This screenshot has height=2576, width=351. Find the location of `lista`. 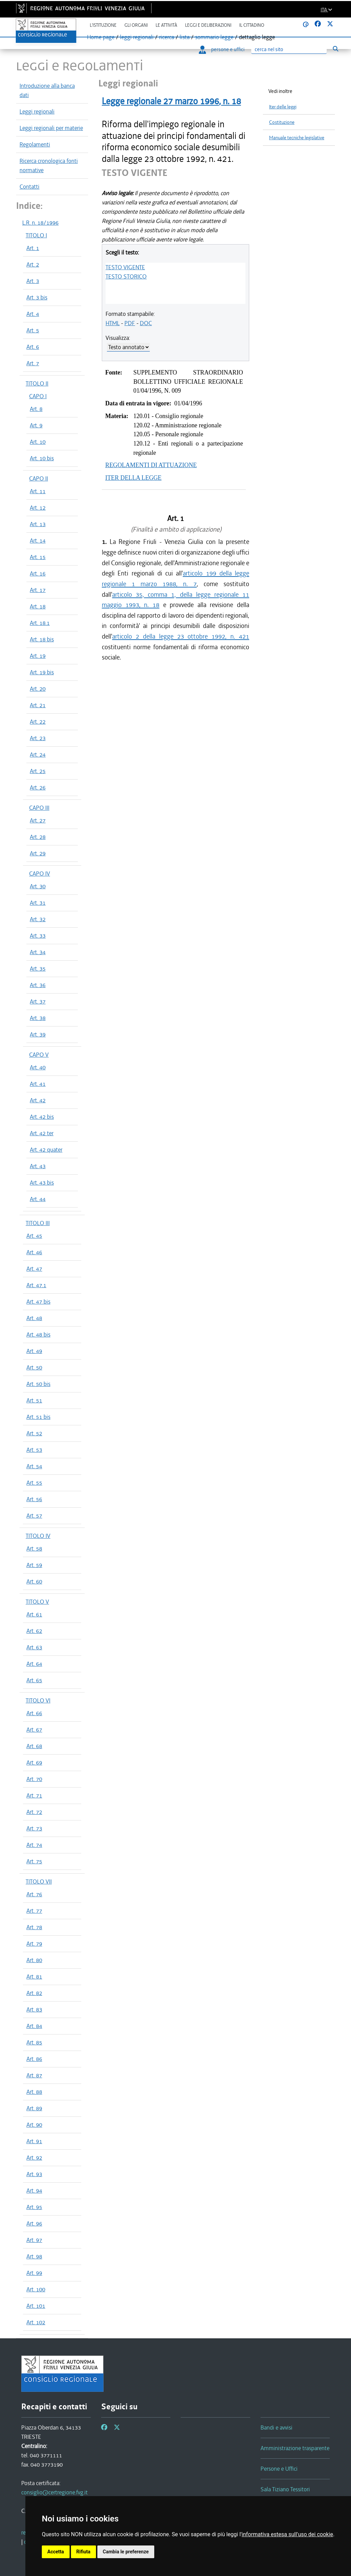

lista is located at coordinates (185, 37).